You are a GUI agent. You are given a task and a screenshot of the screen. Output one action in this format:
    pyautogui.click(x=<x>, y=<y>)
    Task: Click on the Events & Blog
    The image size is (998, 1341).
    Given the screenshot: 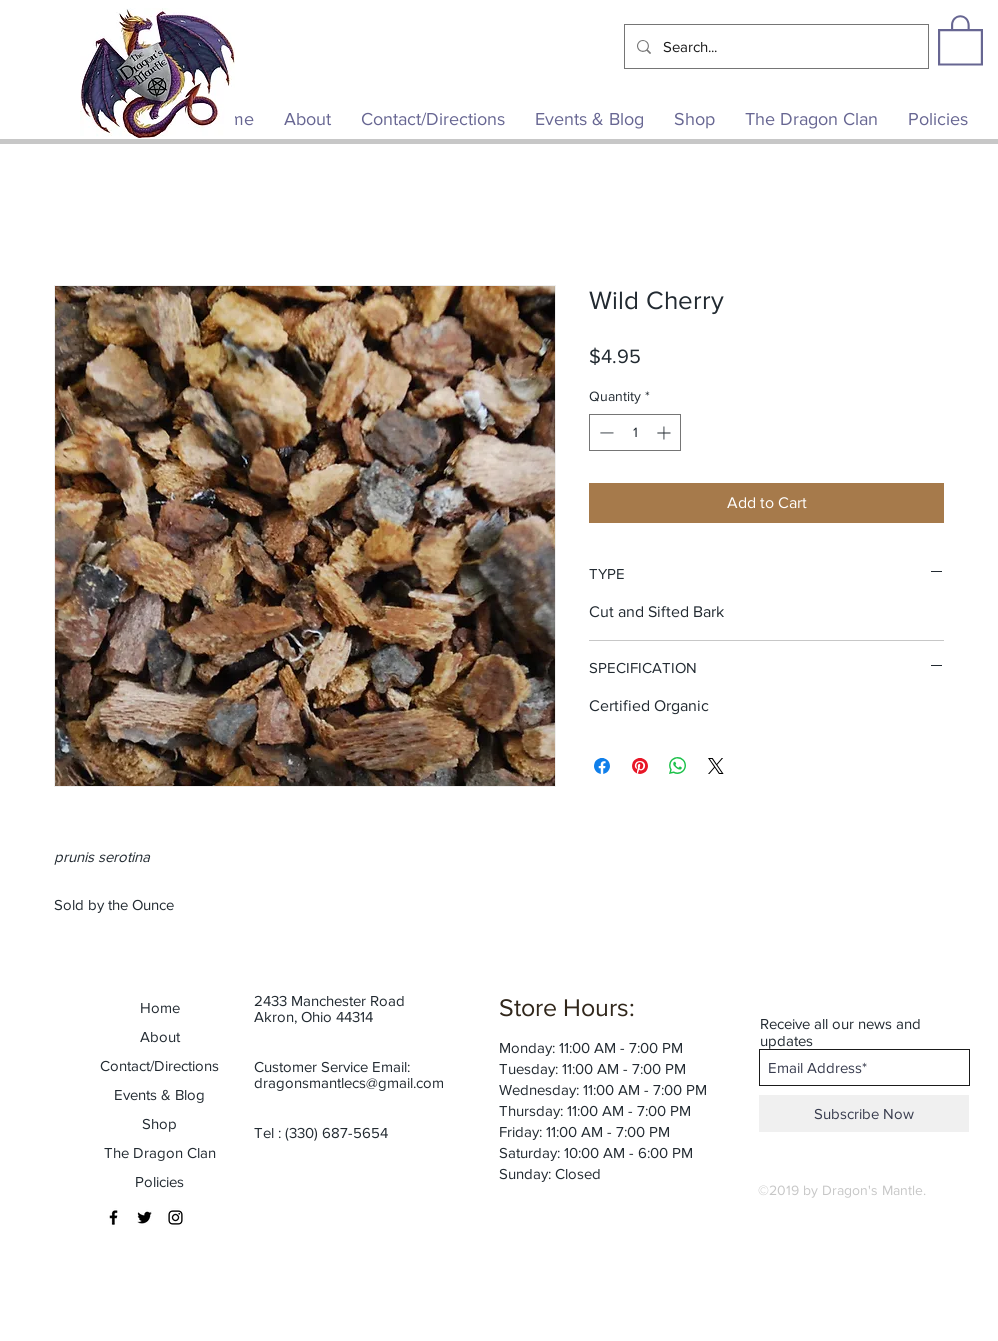 What is the action you would take?
    pyautogui.click(x=159, y=1094)
    